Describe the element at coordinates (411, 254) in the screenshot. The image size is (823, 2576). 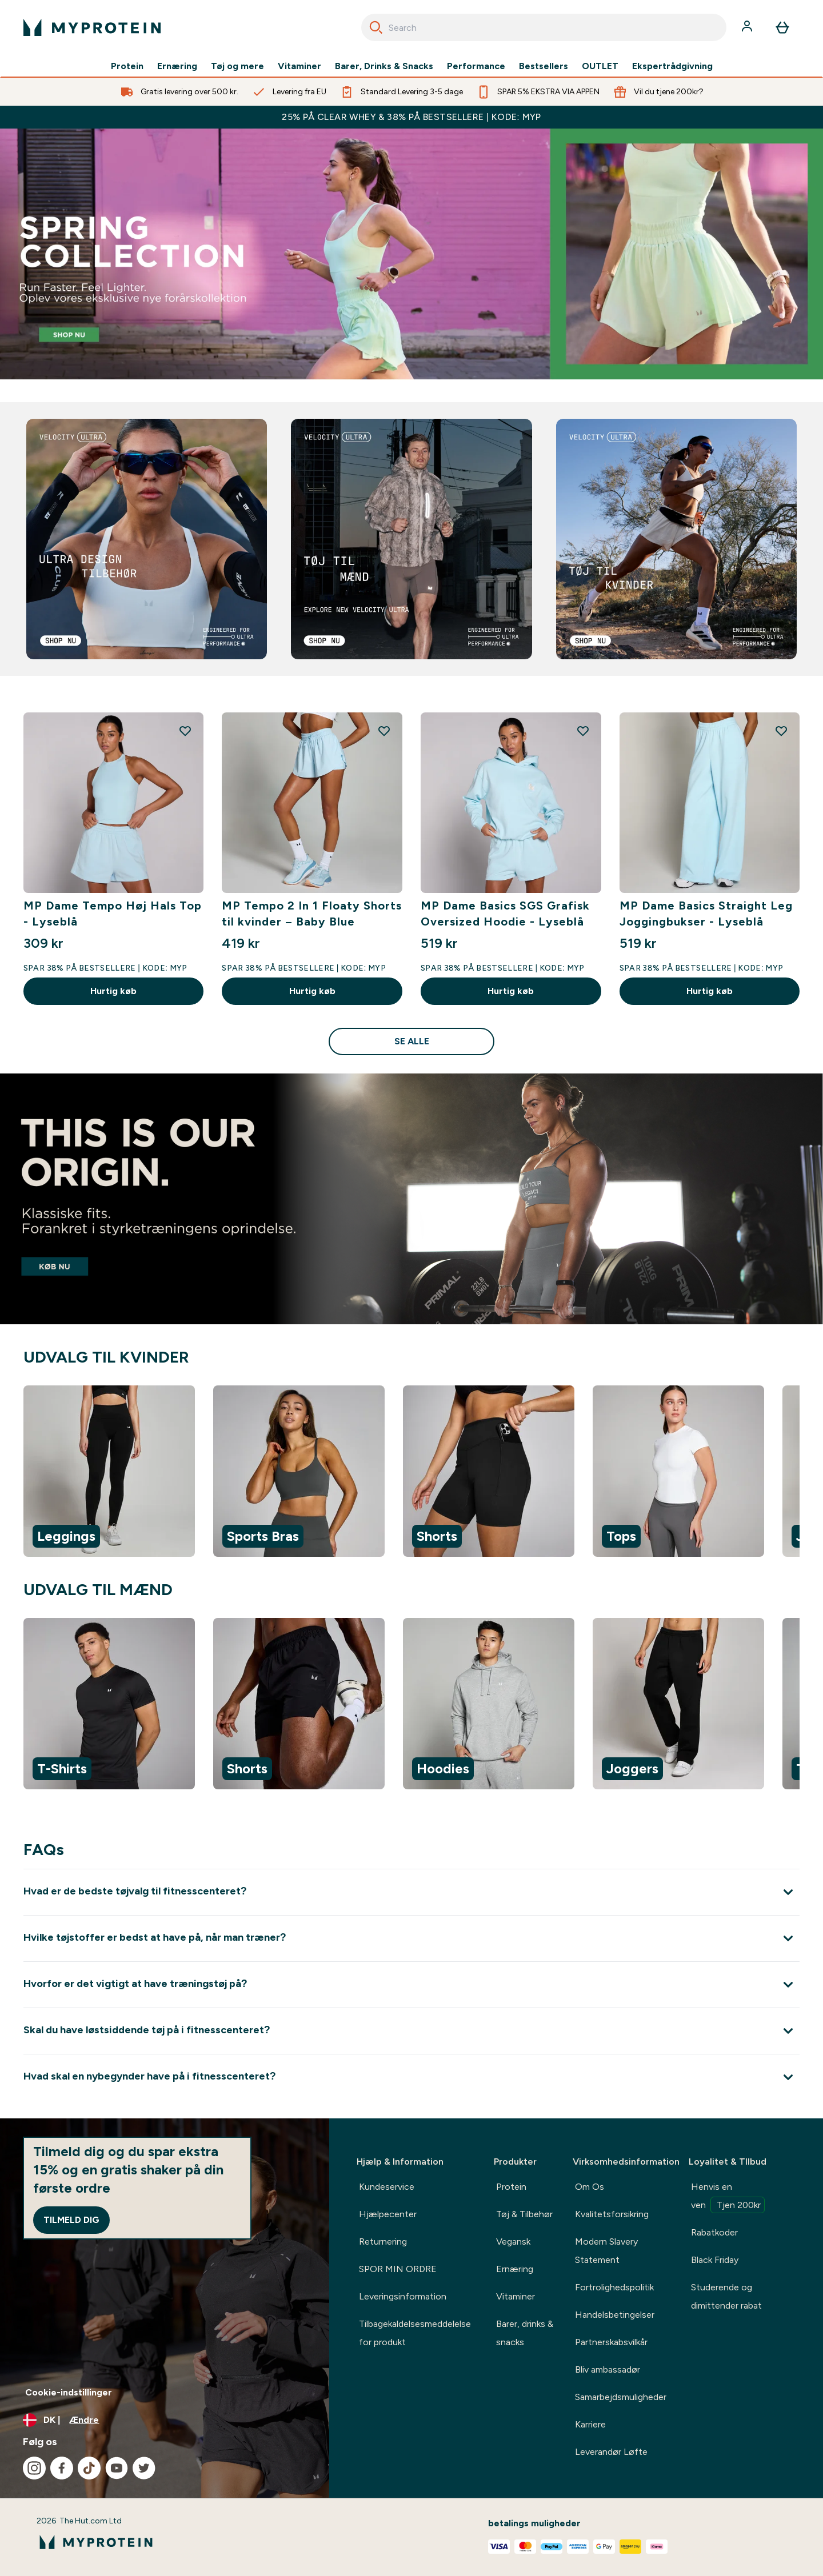
I see `[Bestsellers]` at that location.